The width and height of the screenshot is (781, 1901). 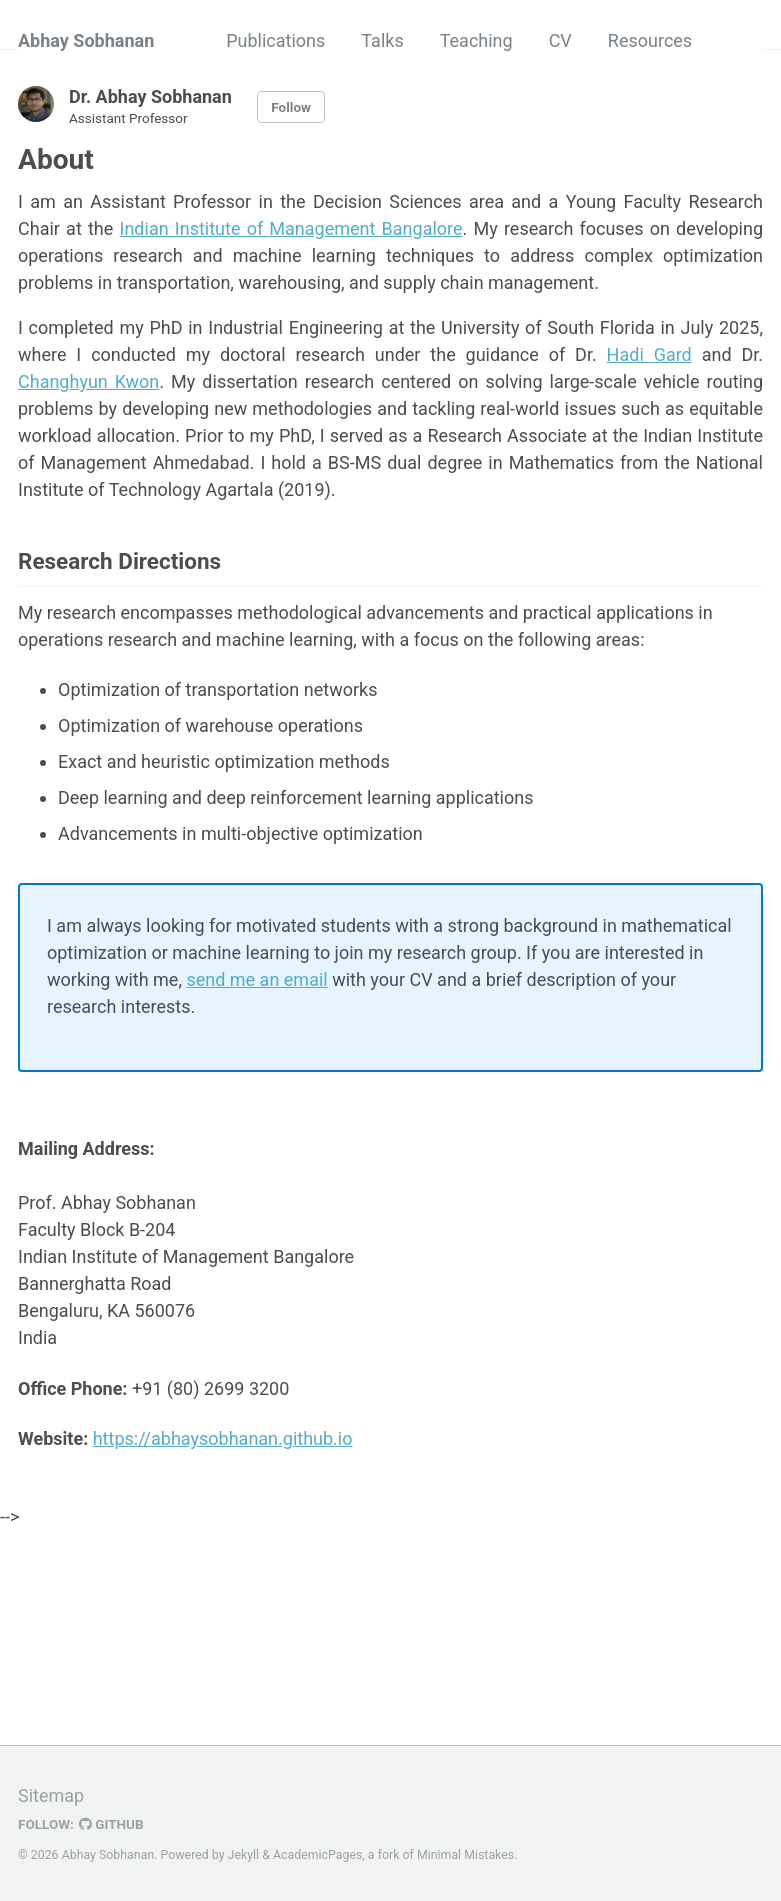 I want to click on GitHub, so click(x=111, y=1824).